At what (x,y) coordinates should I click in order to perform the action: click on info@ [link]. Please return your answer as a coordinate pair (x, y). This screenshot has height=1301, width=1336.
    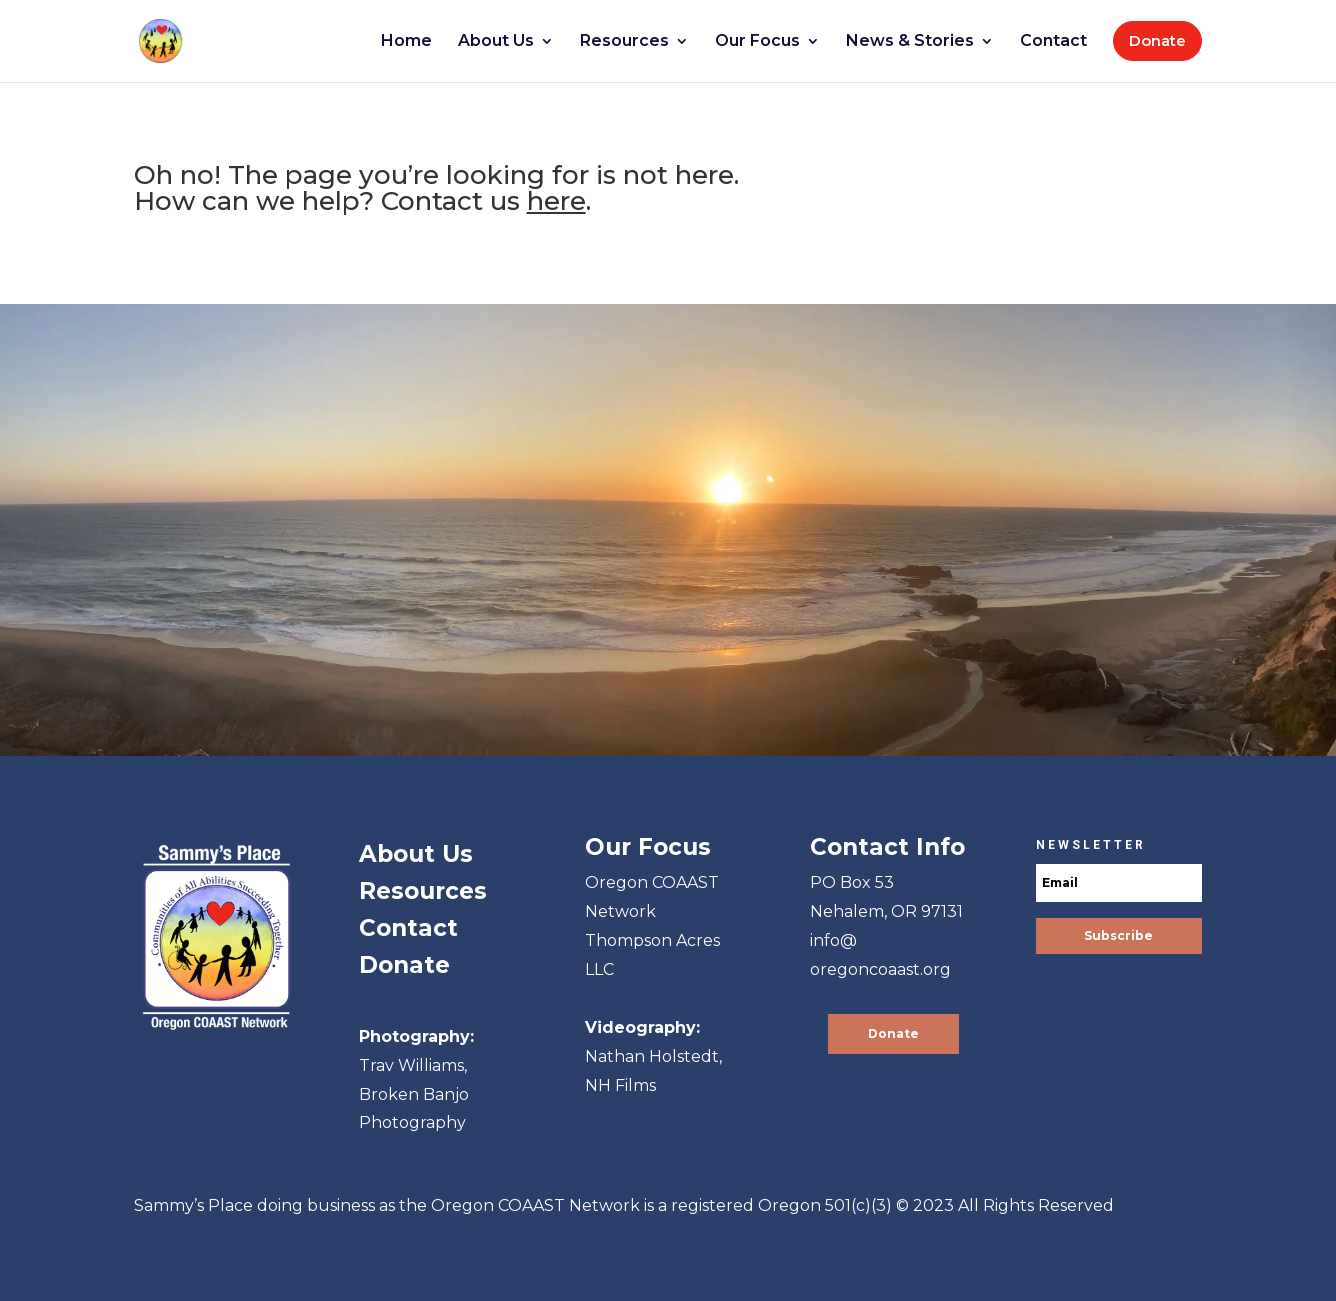
    Looking at the image, I should click on (833, 940).